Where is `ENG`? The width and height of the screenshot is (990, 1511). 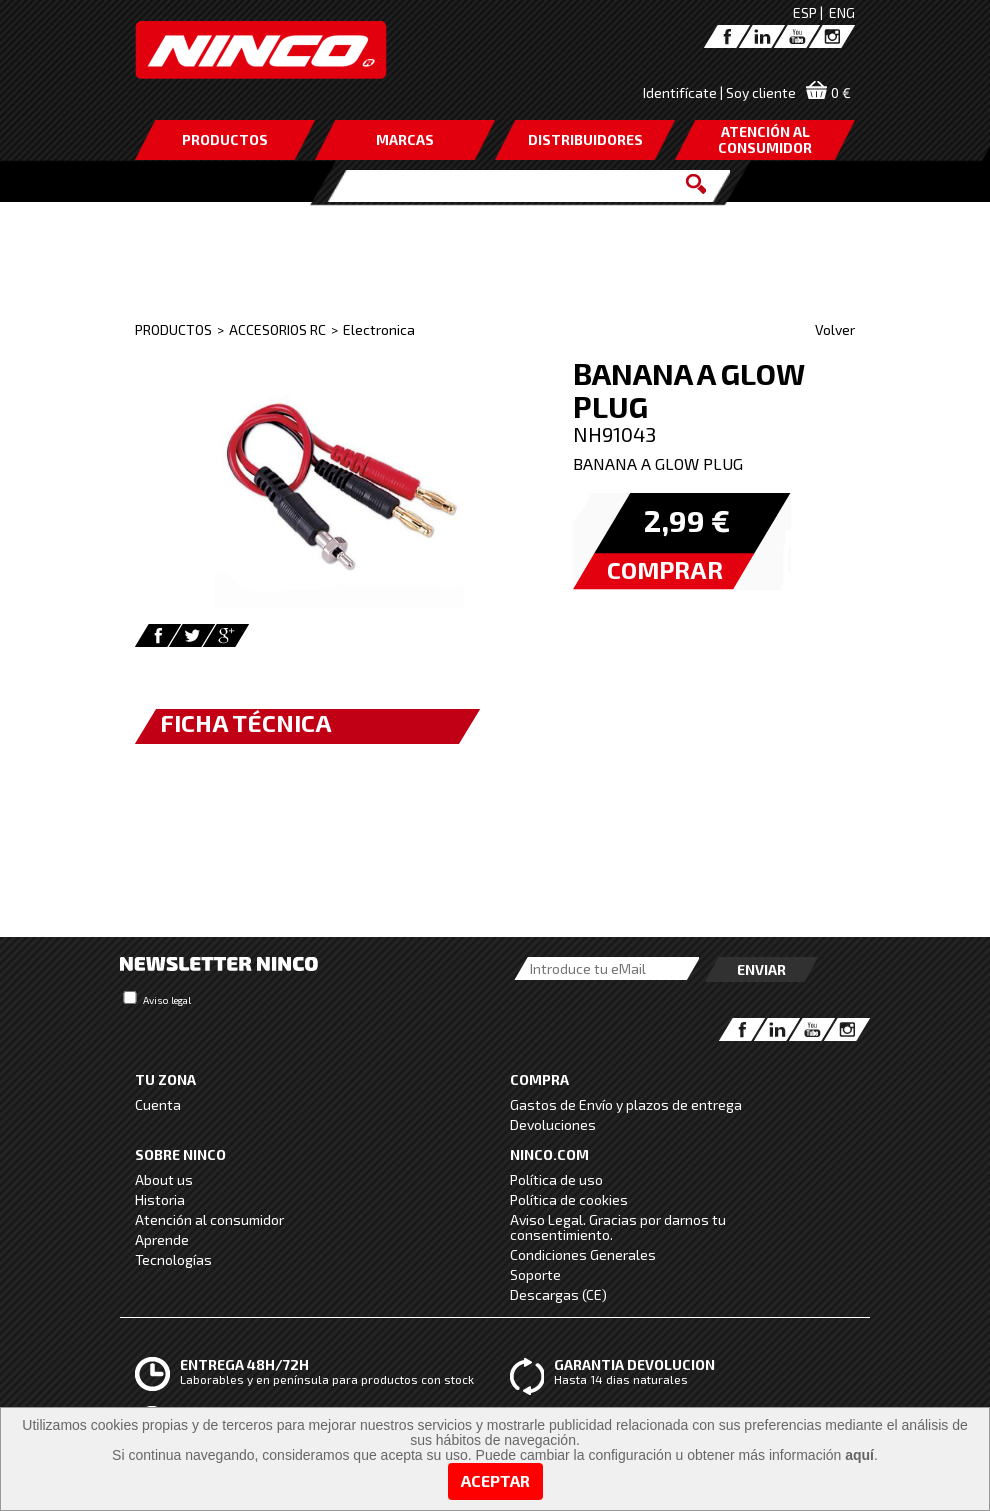
ENG is located at coordinates (842, 12).